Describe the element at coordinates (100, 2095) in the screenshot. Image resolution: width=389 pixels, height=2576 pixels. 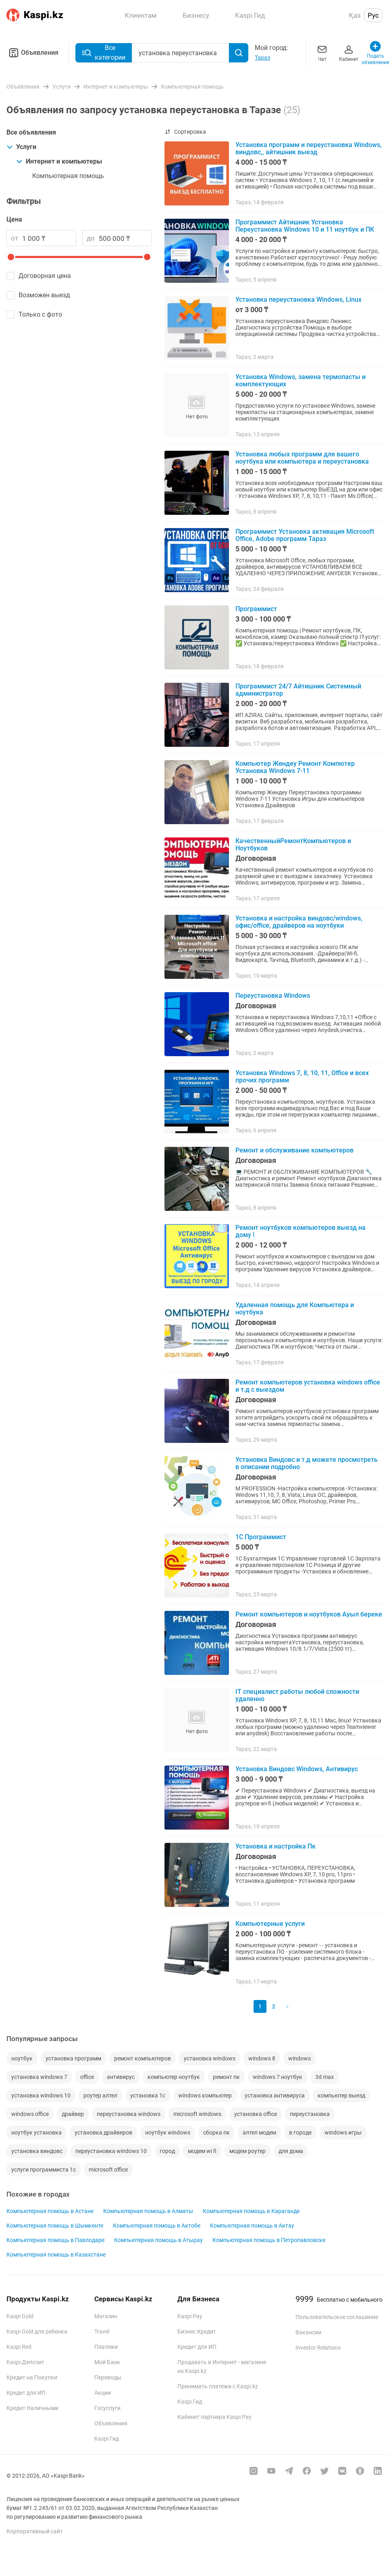
I see `роутер алтел` at that location.